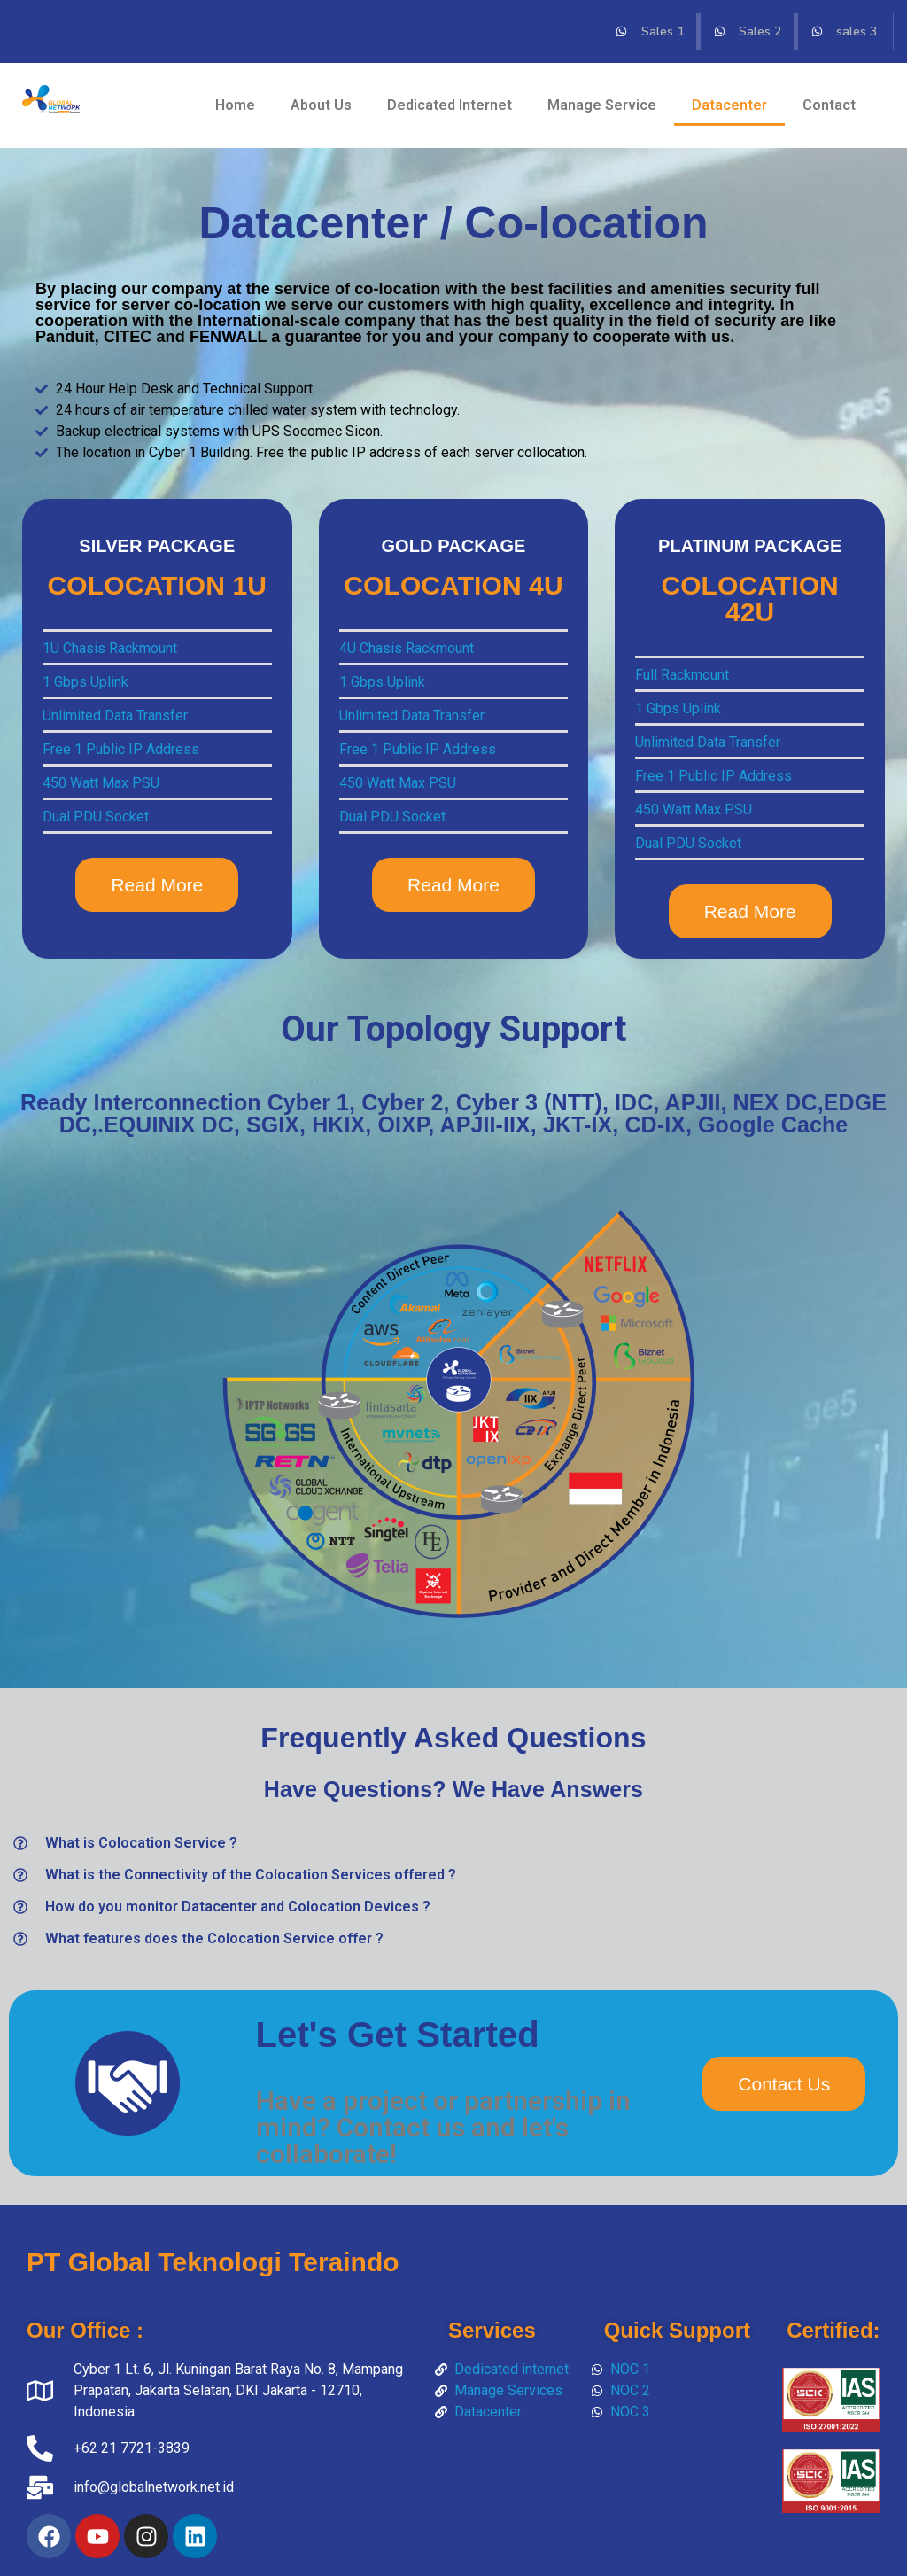 The width and height of the screenshot is (907, 2576). What do you see at coordinates (321, 105) in the screenshot?
I see `About Us` at bounding box center [321, 105].